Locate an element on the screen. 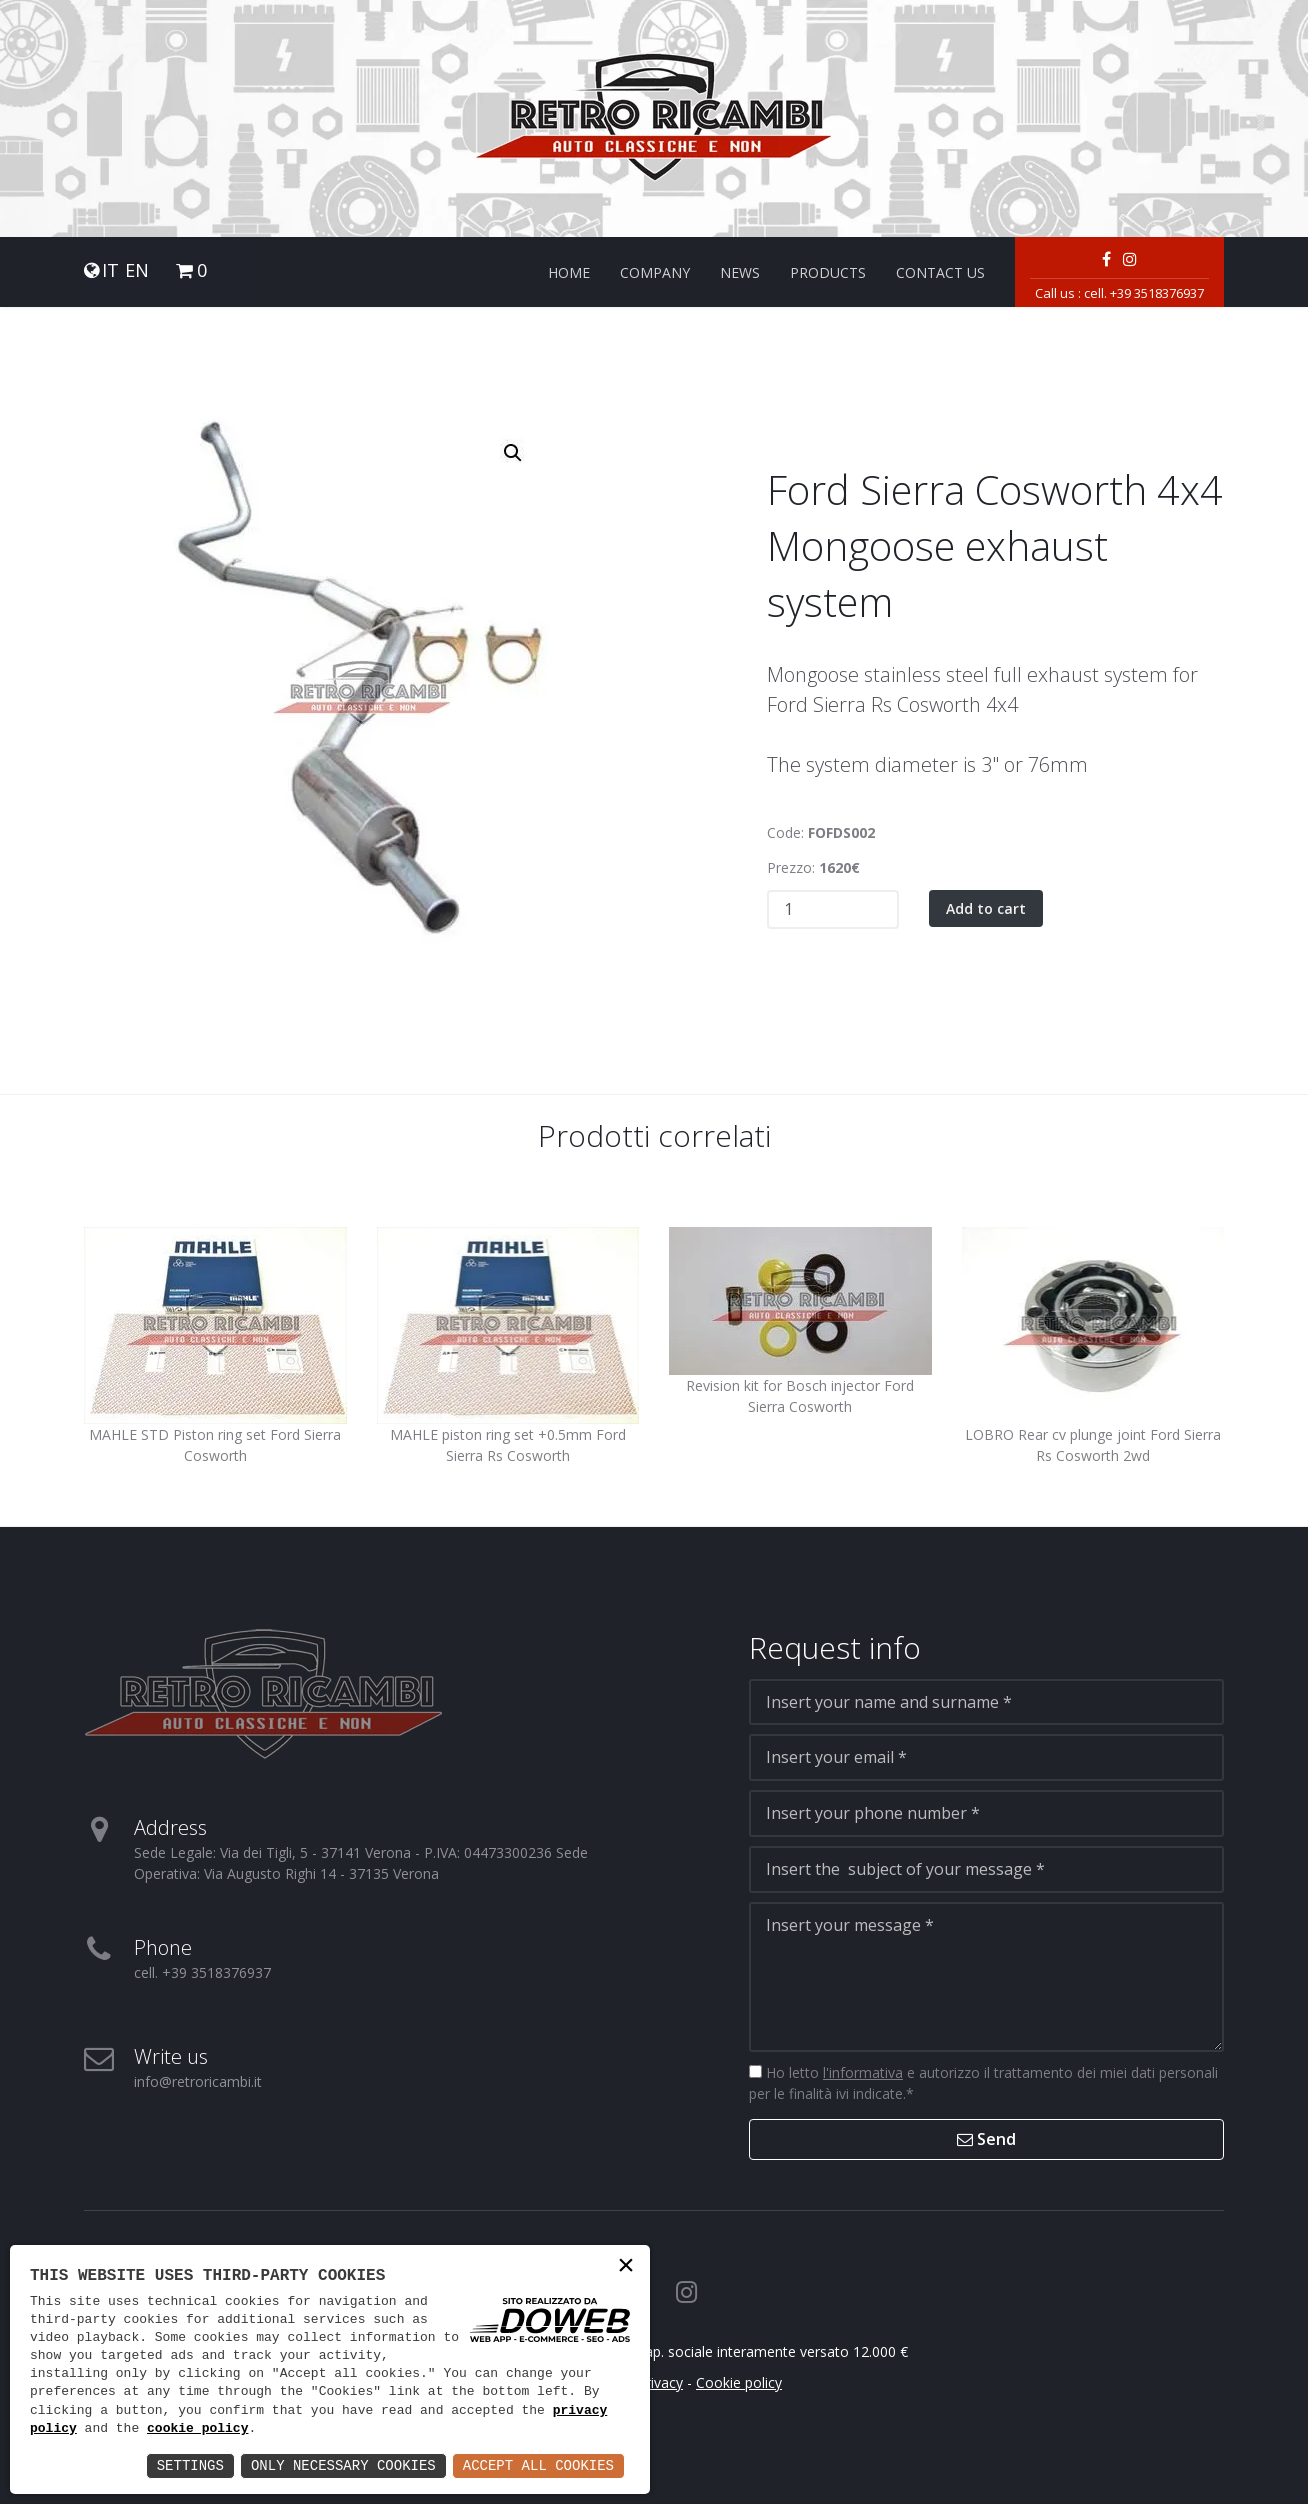 The width and height of the screenshot is (1308, 2504). Only Necessary Cookies is located at coordinates (343, 2465).